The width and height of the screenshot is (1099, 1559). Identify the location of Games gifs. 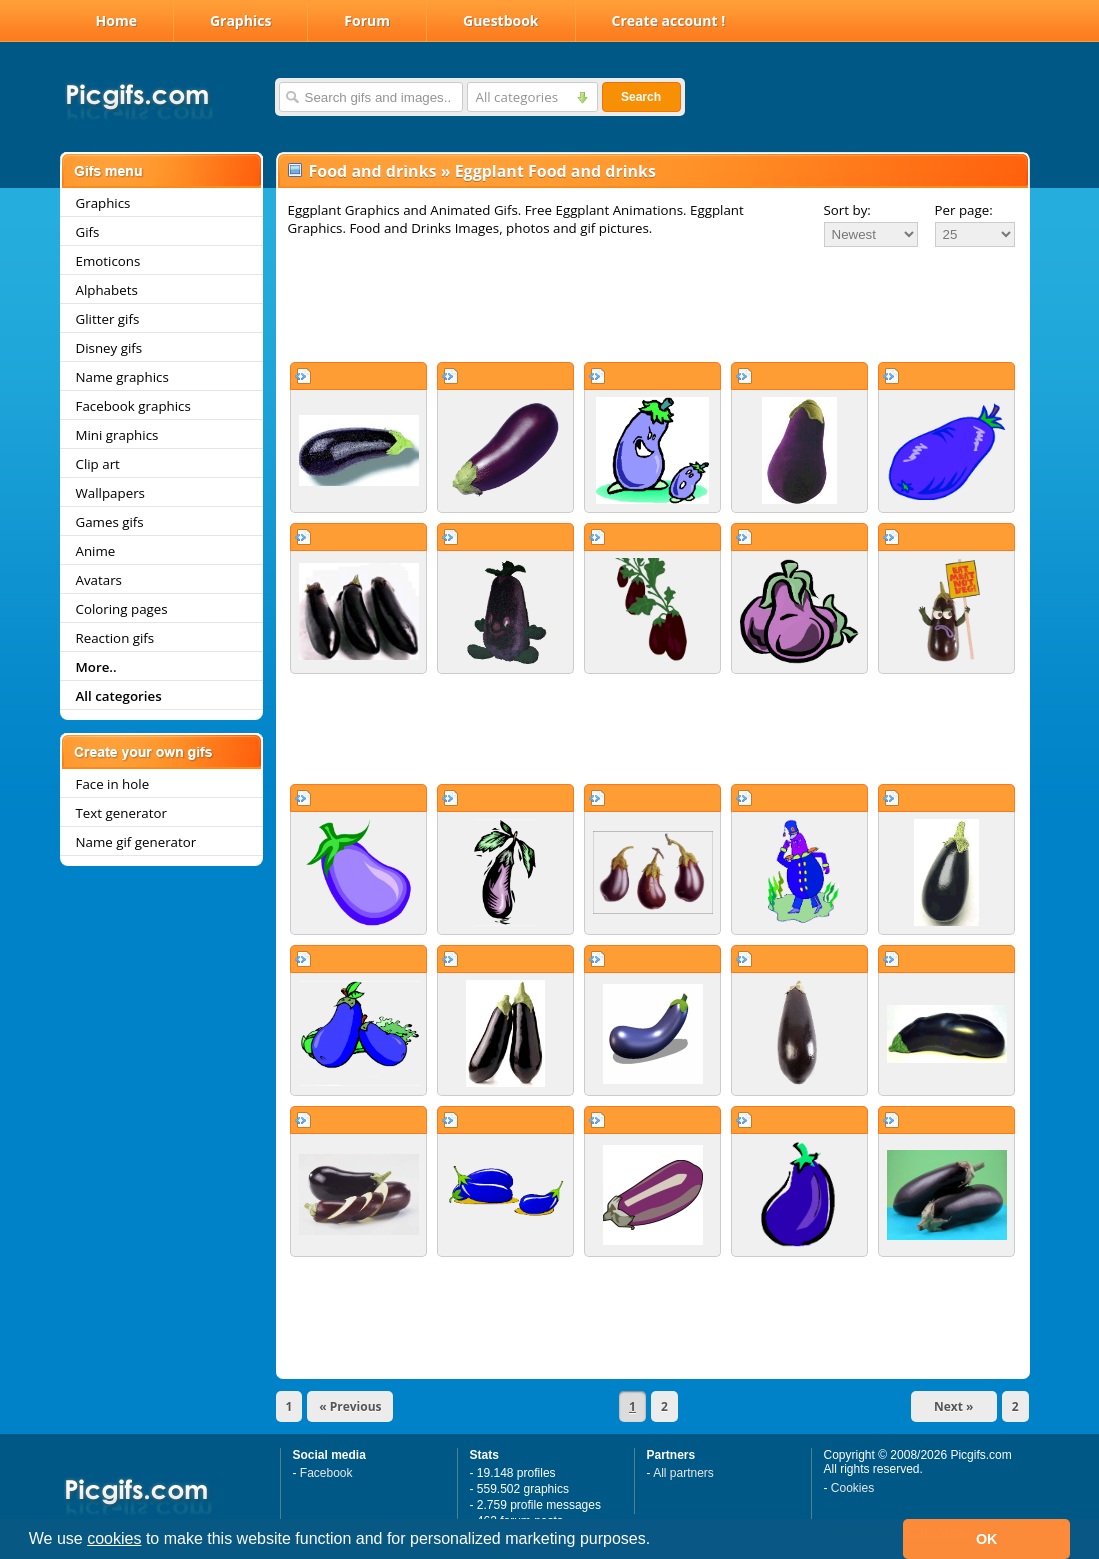
(110, 522).